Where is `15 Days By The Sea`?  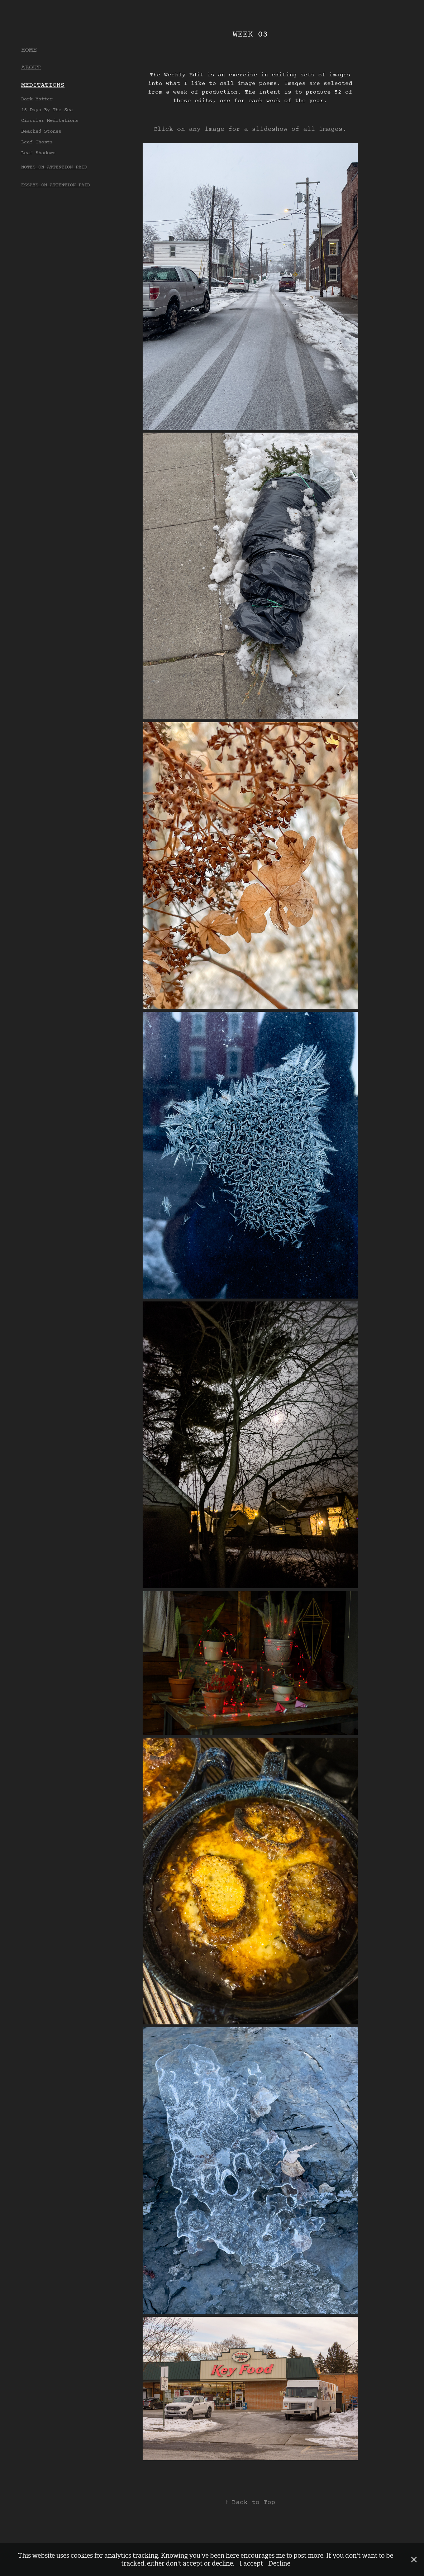 15 Days By The Sea is located at coordinates (47, 109).